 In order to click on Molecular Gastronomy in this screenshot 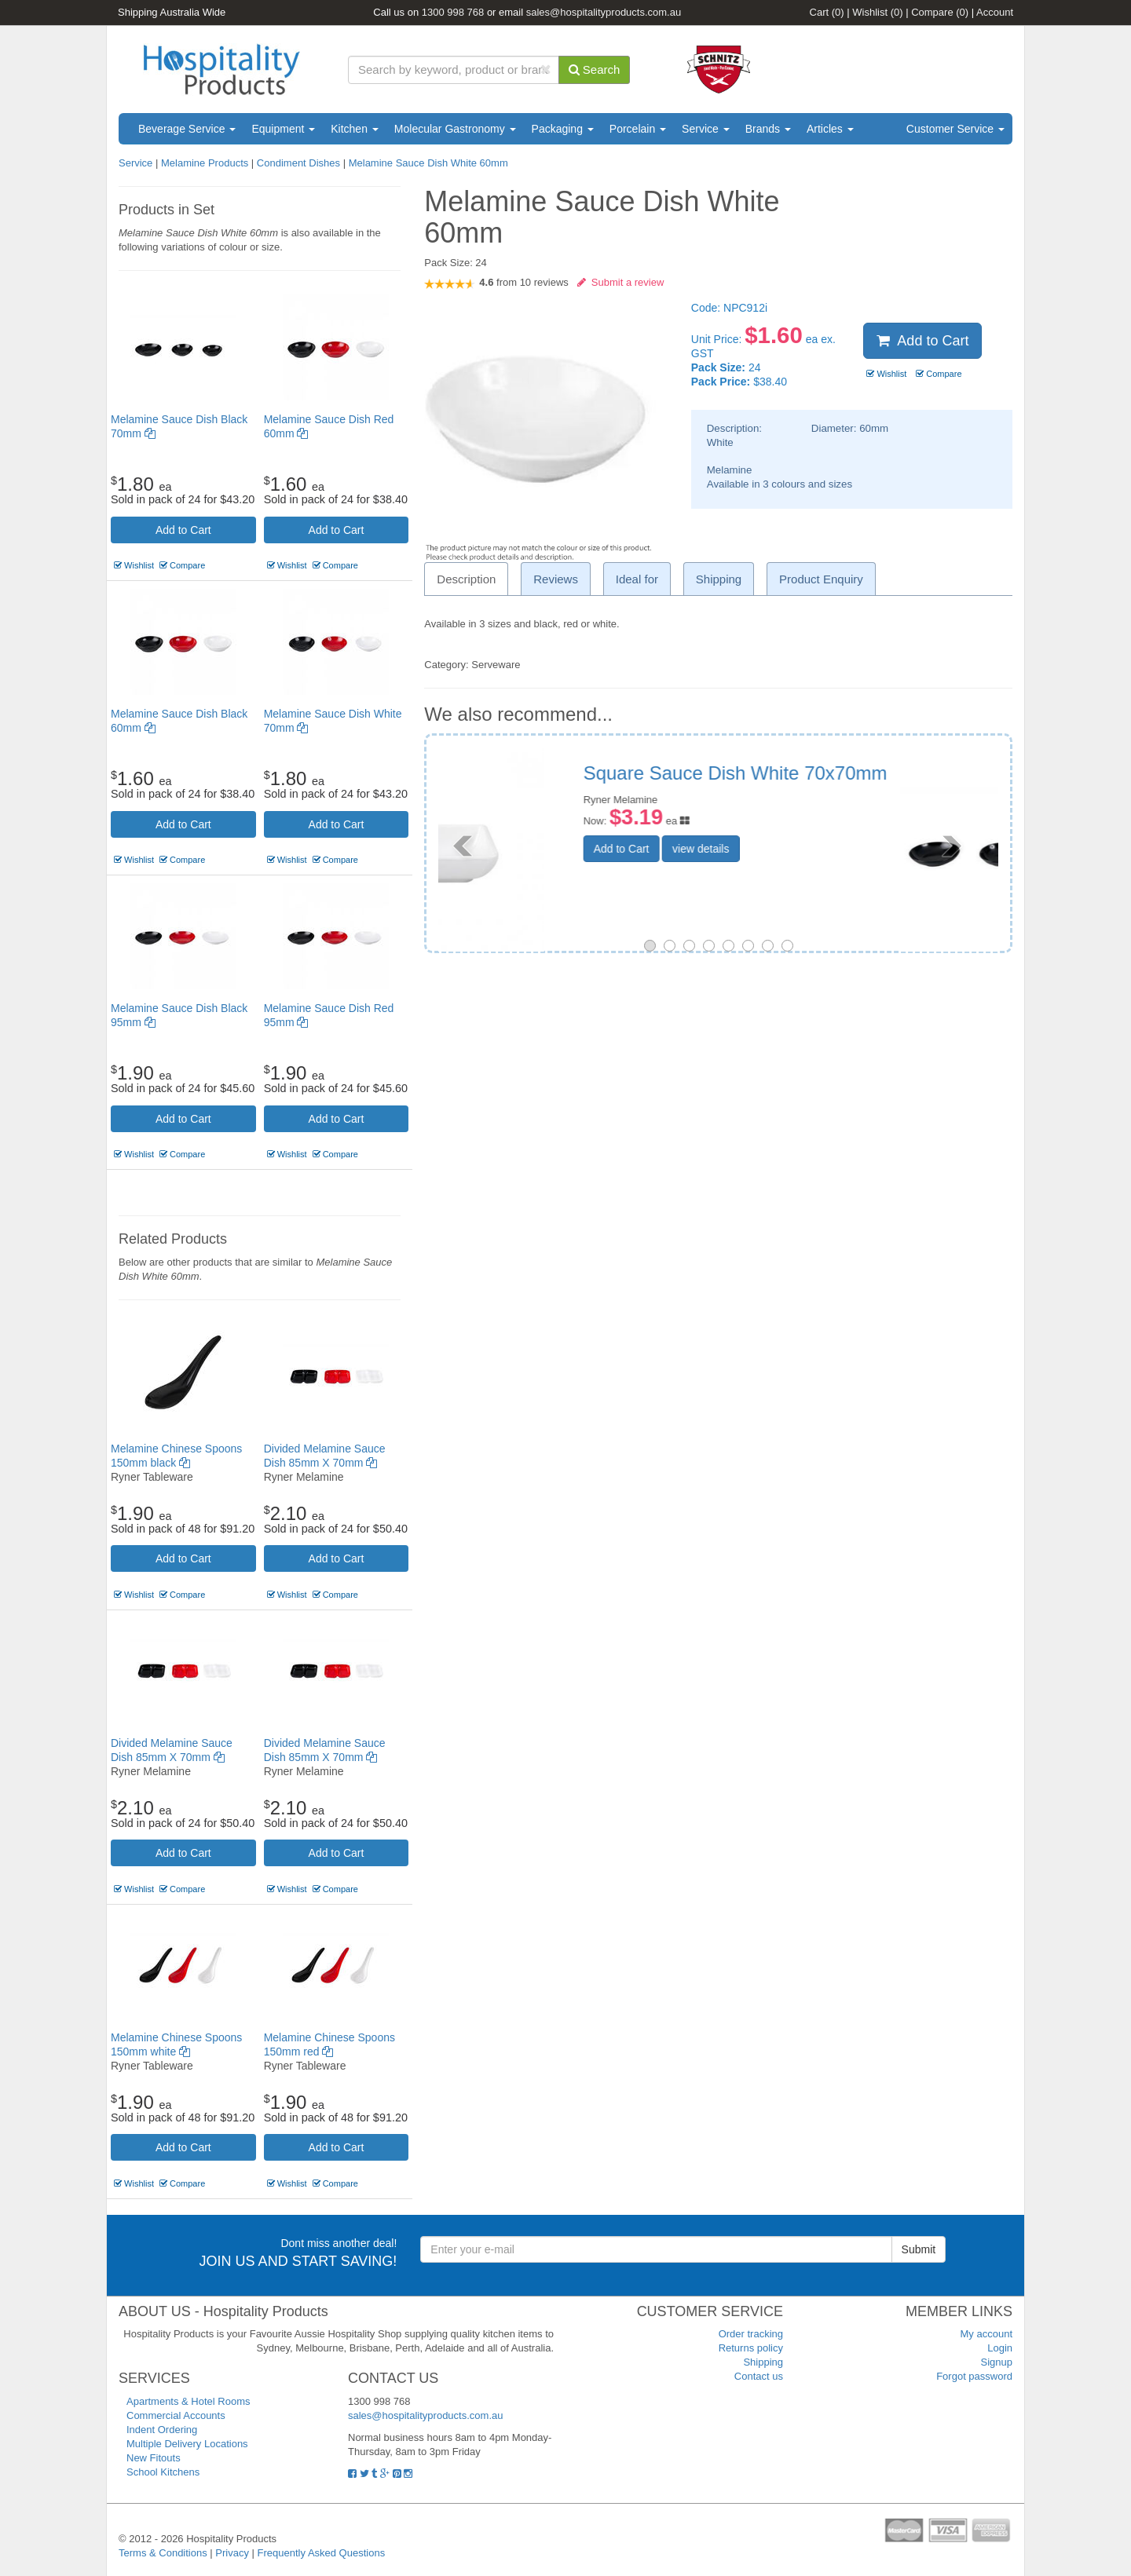, I will do `click(455, 128)`.